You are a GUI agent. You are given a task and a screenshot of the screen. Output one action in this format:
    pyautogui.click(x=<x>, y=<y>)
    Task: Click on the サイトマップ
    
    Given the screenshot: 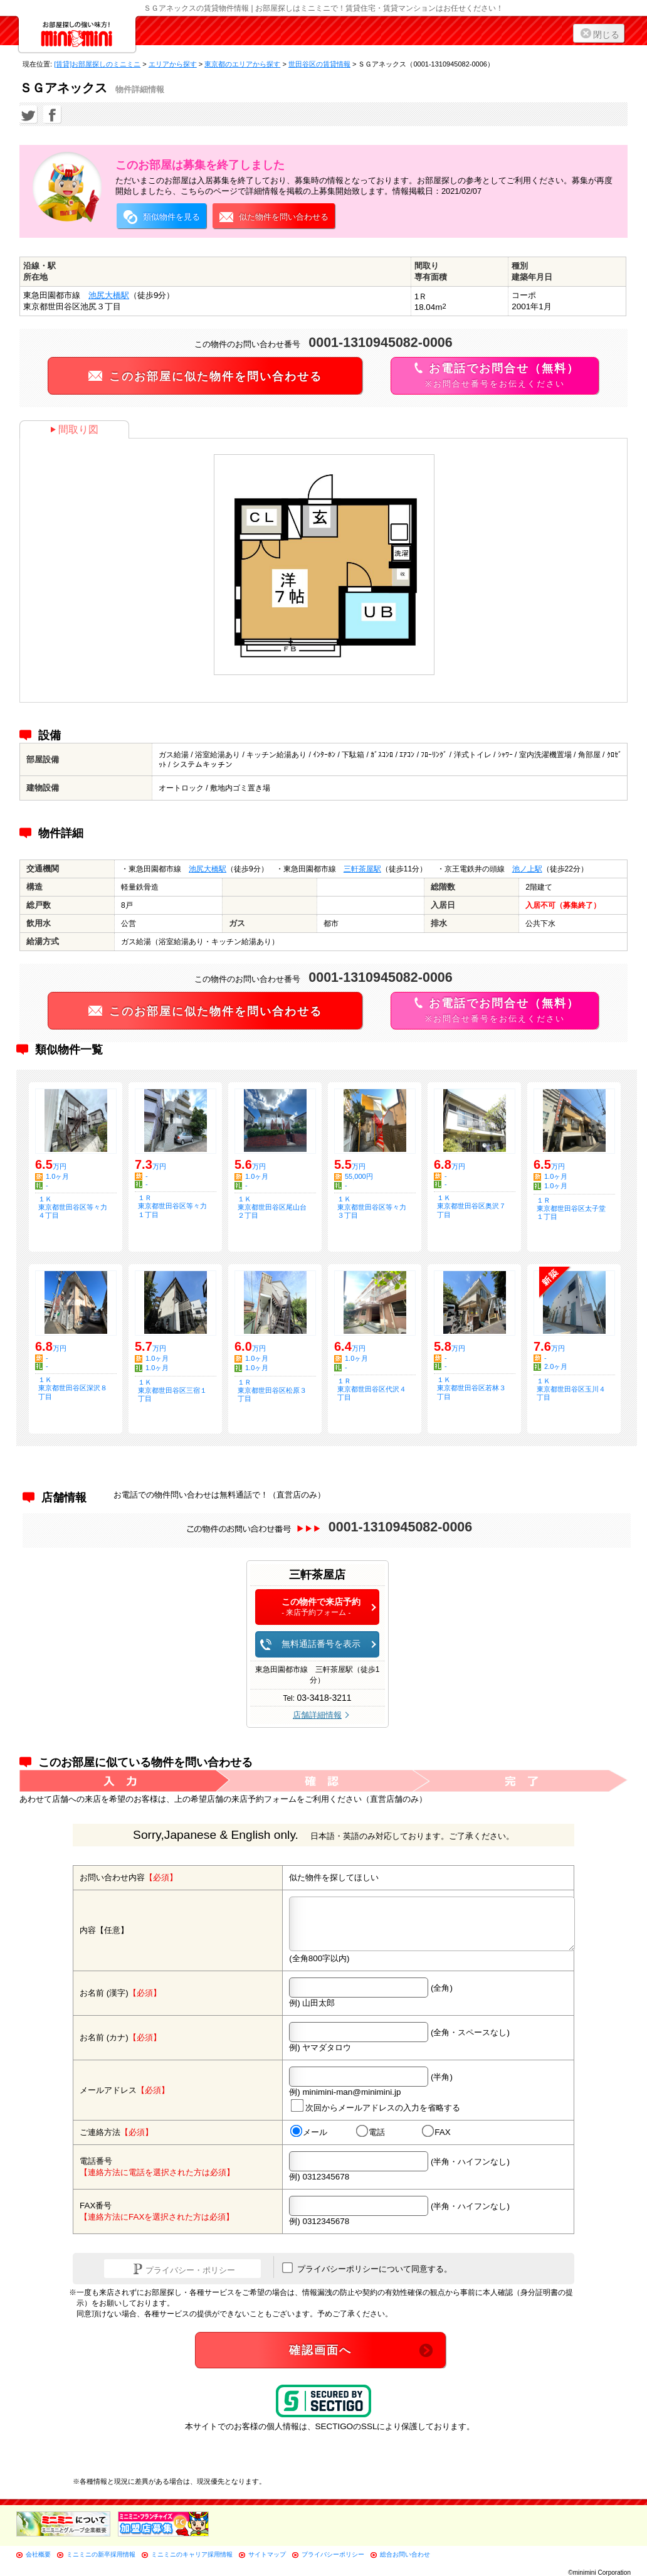 What is the action you would take?
    pyautogui.click(x=267, y=2554)
    